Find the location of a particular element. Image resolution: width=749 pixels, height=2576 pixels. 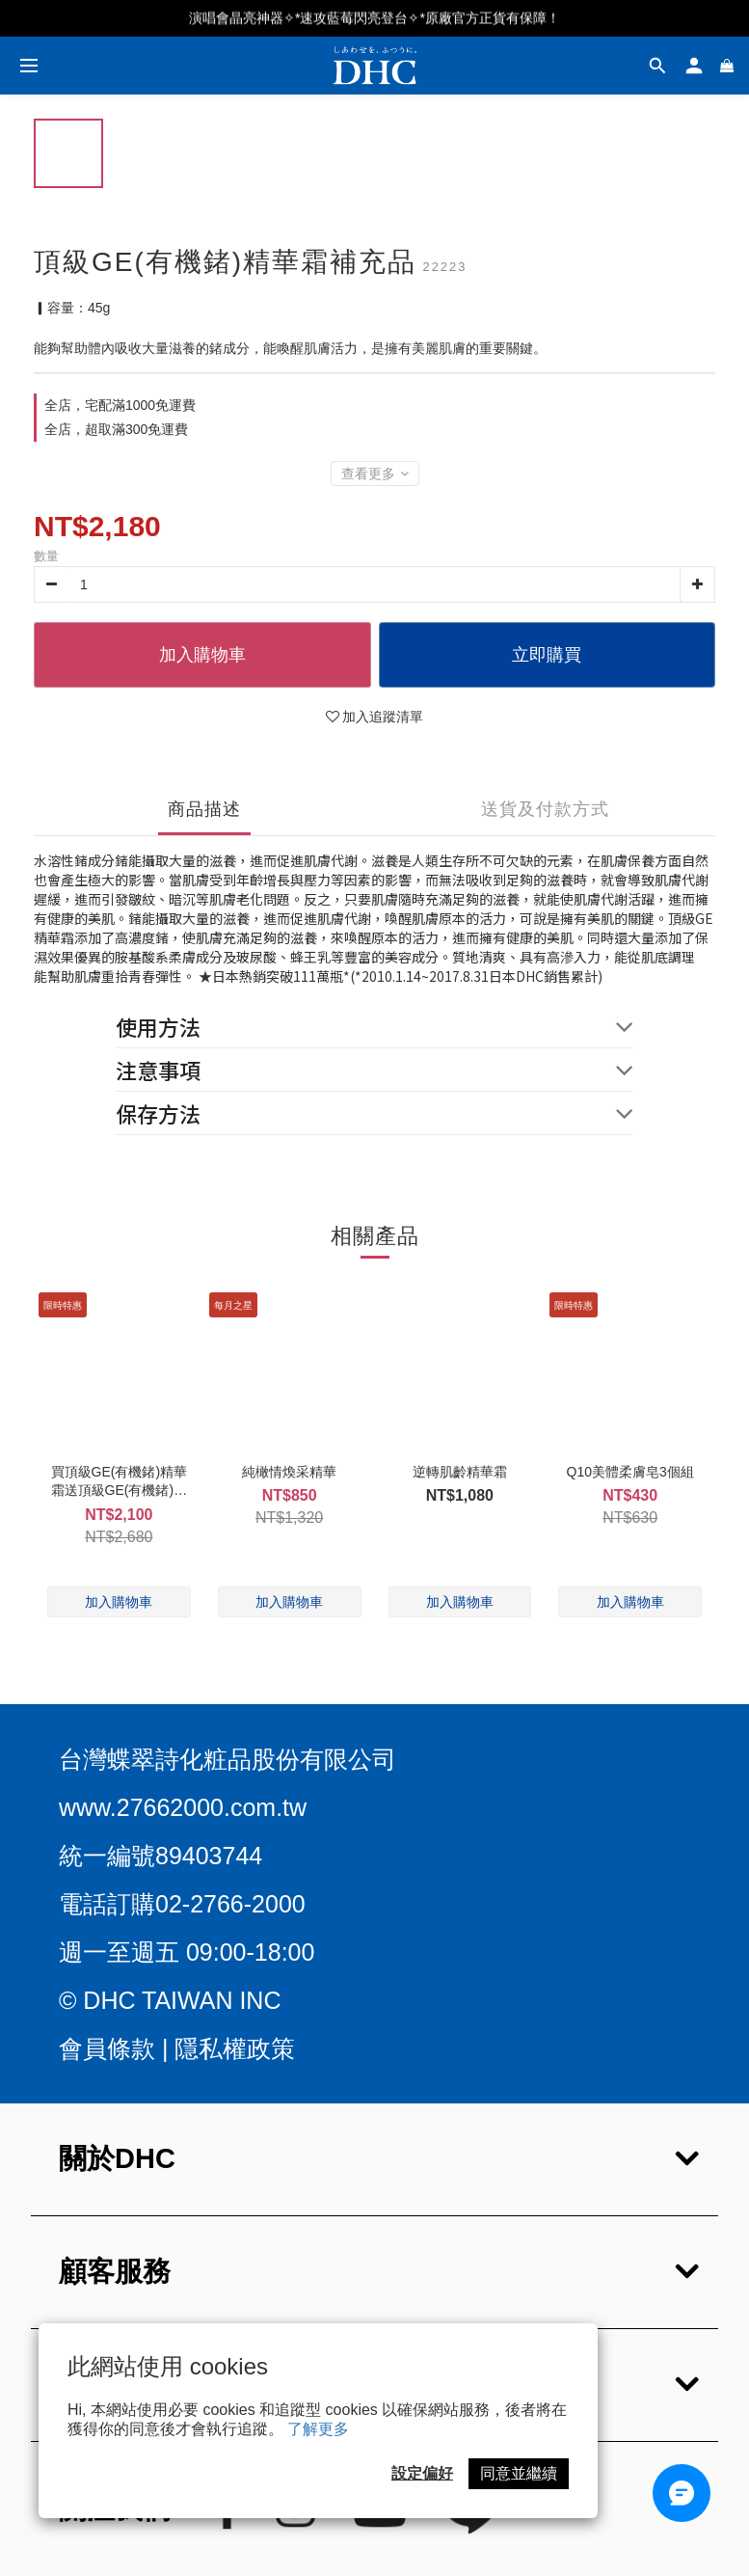

了解更多 is located at coordinates (318, 2429).